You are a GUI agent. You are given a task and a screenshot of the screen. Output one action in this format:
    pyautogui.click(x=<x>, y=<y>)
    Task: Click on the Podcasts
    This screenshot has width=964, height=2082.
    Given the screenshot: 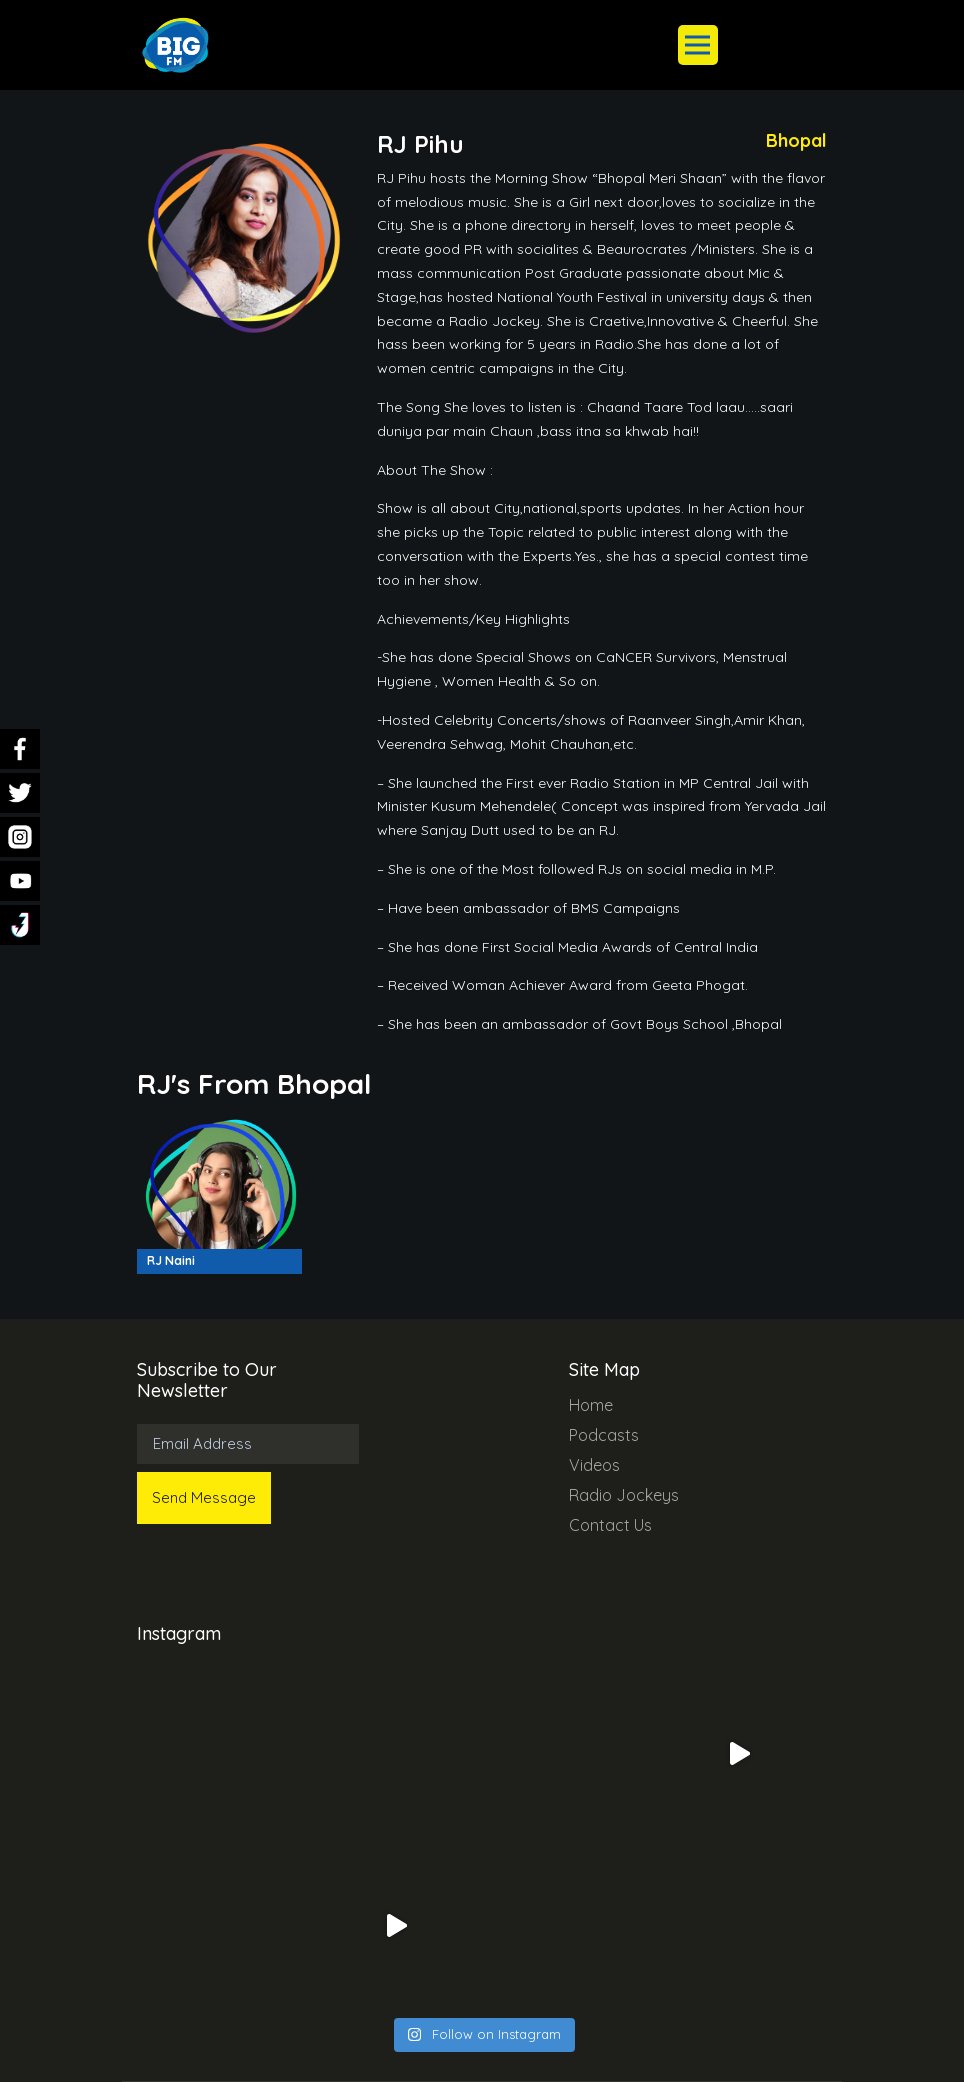 What is the action you would take?
    pyautogui.click(x=604, y=1435)
    